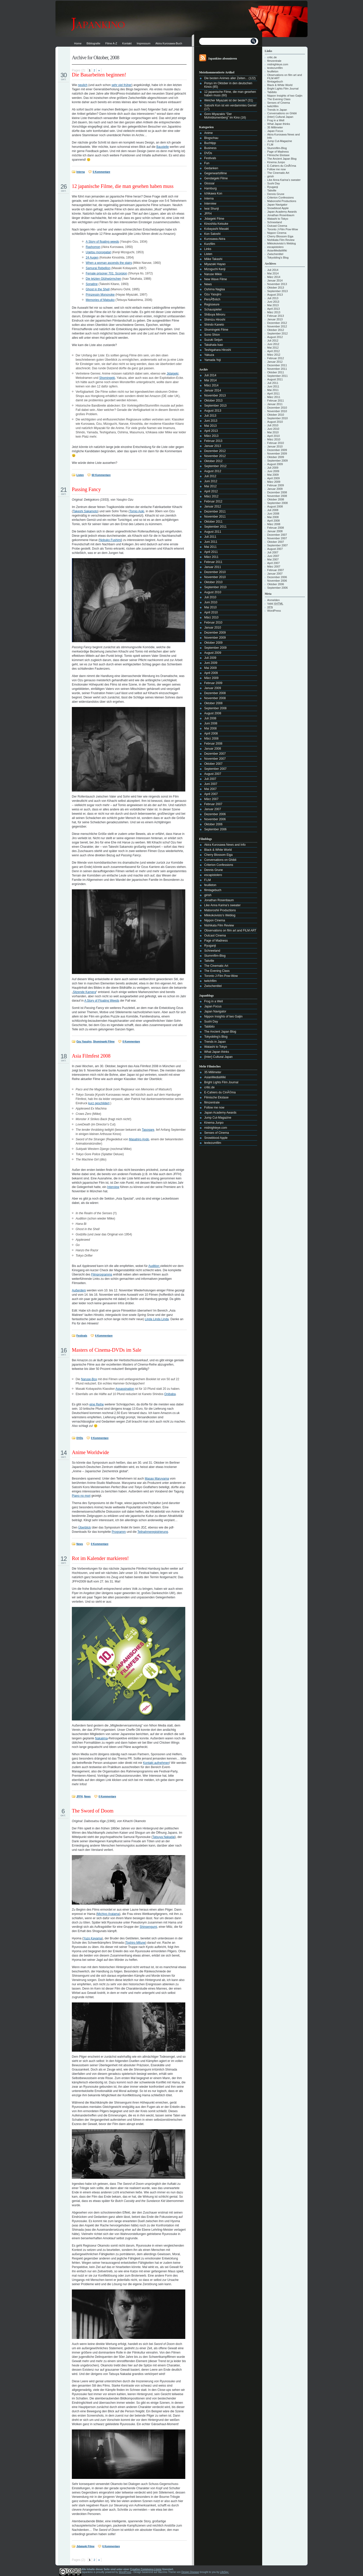 The height and width of the screenshot is (2576, 363). What do you see at coordinates (213, 274) in the screenshot?
I see `Naruse Mikio` at bounding box center [213, 274].